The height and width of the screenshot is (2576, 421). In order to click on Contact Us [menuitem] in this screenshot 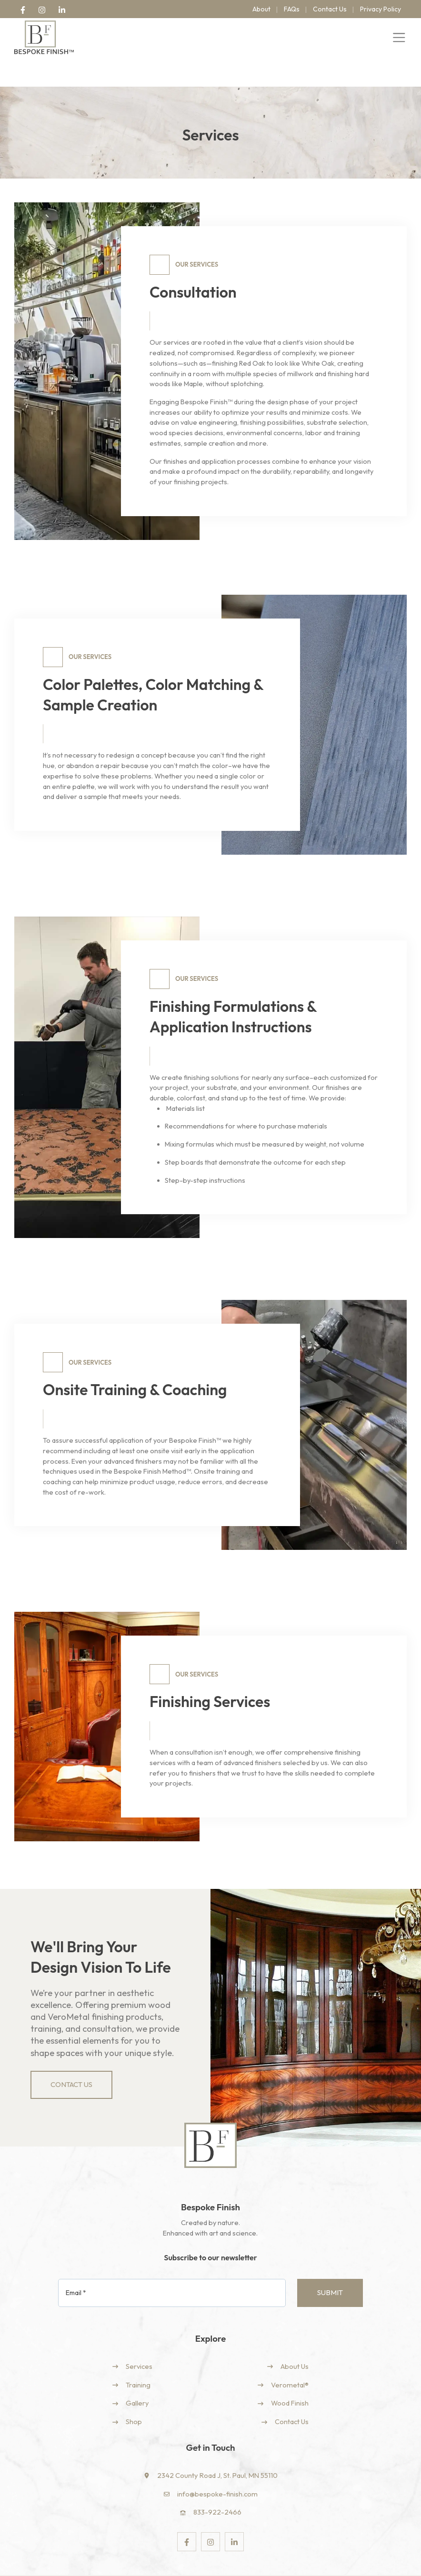, I will do `click(330, 9)`.